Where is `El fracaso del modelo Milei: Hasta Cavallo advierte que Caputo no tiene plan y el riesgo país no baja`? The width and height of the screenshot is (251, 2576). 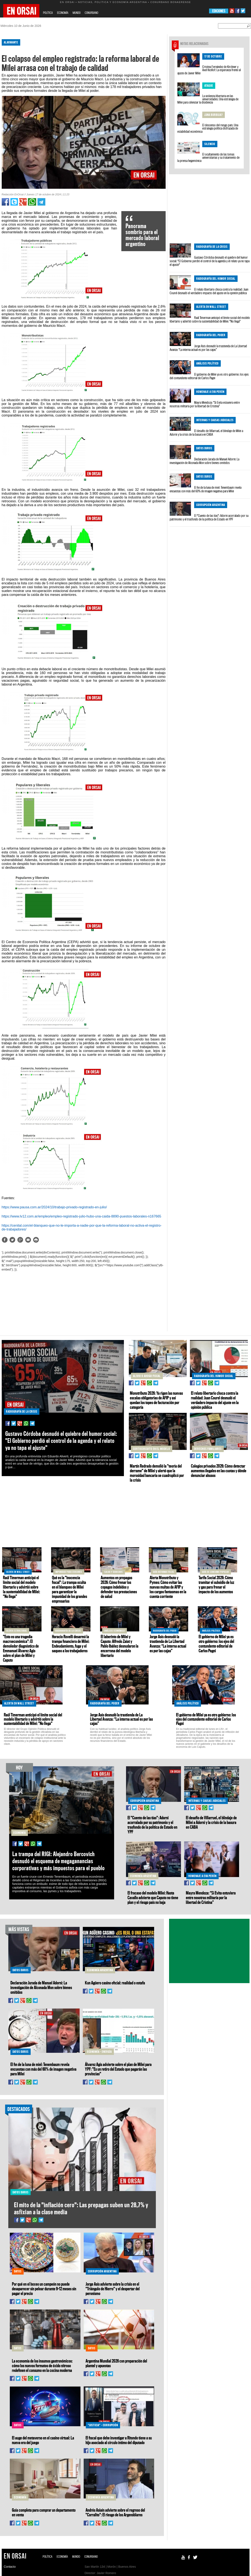
El fracaso del modelo Milei: Hasta Cavallo advierte que Caputo no tiene plan y el riesgo país no baja is located at coordinates (153, 1897).